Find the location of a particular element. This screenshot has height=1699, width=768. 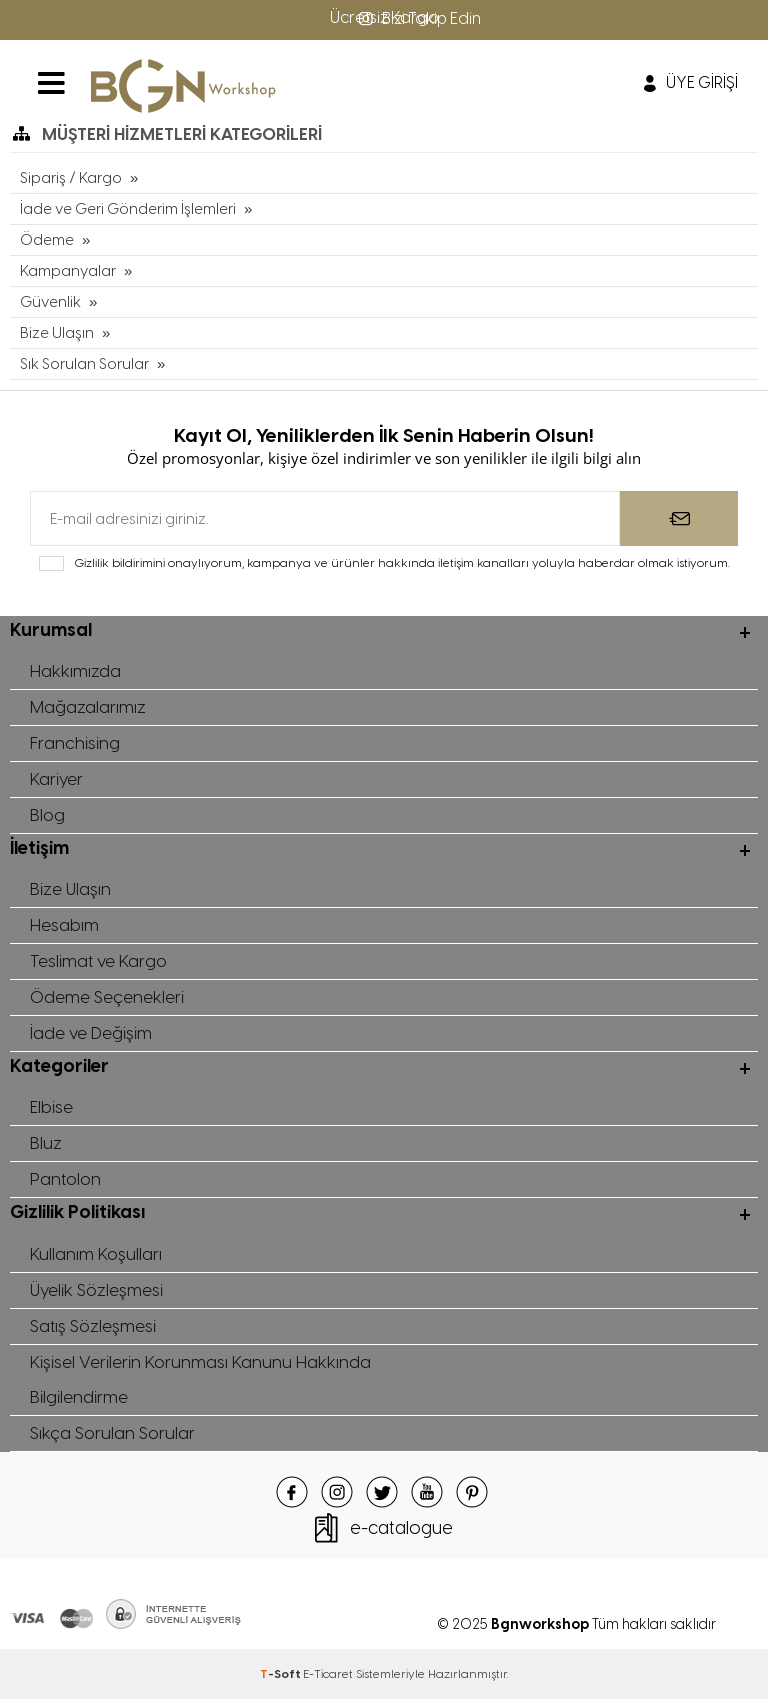

Teslimat ve Kargo is located at coordinates (98, 961).